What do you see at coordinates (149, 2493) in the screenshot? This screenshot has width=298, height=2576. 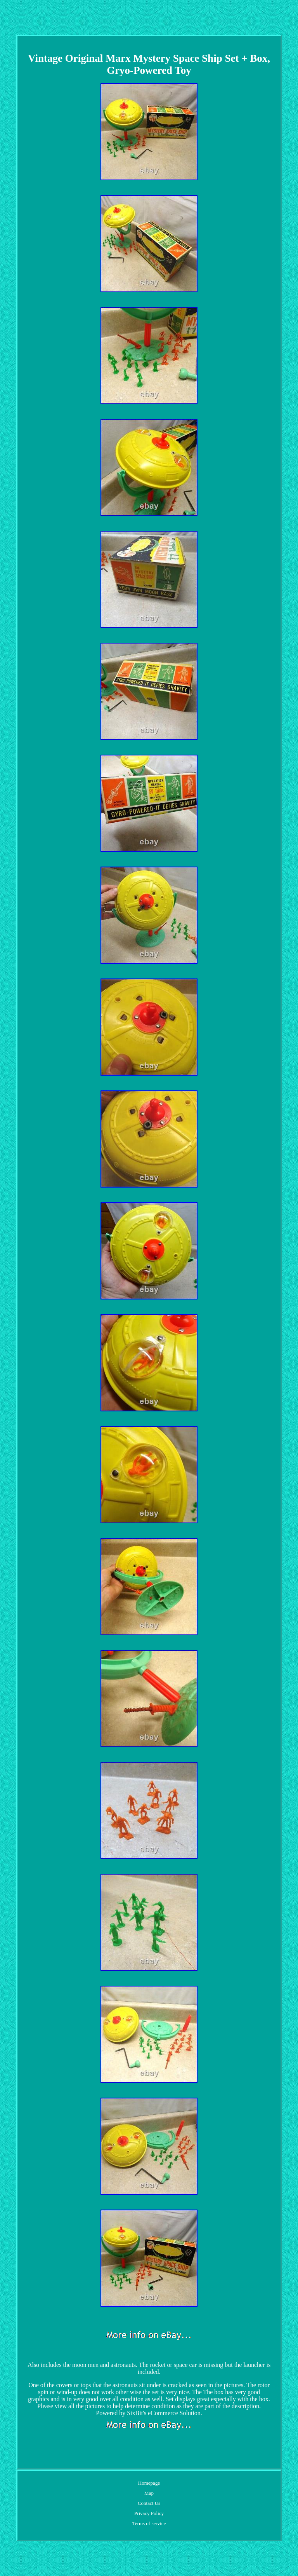 I see `Map` at bounding box center [149, 2493].